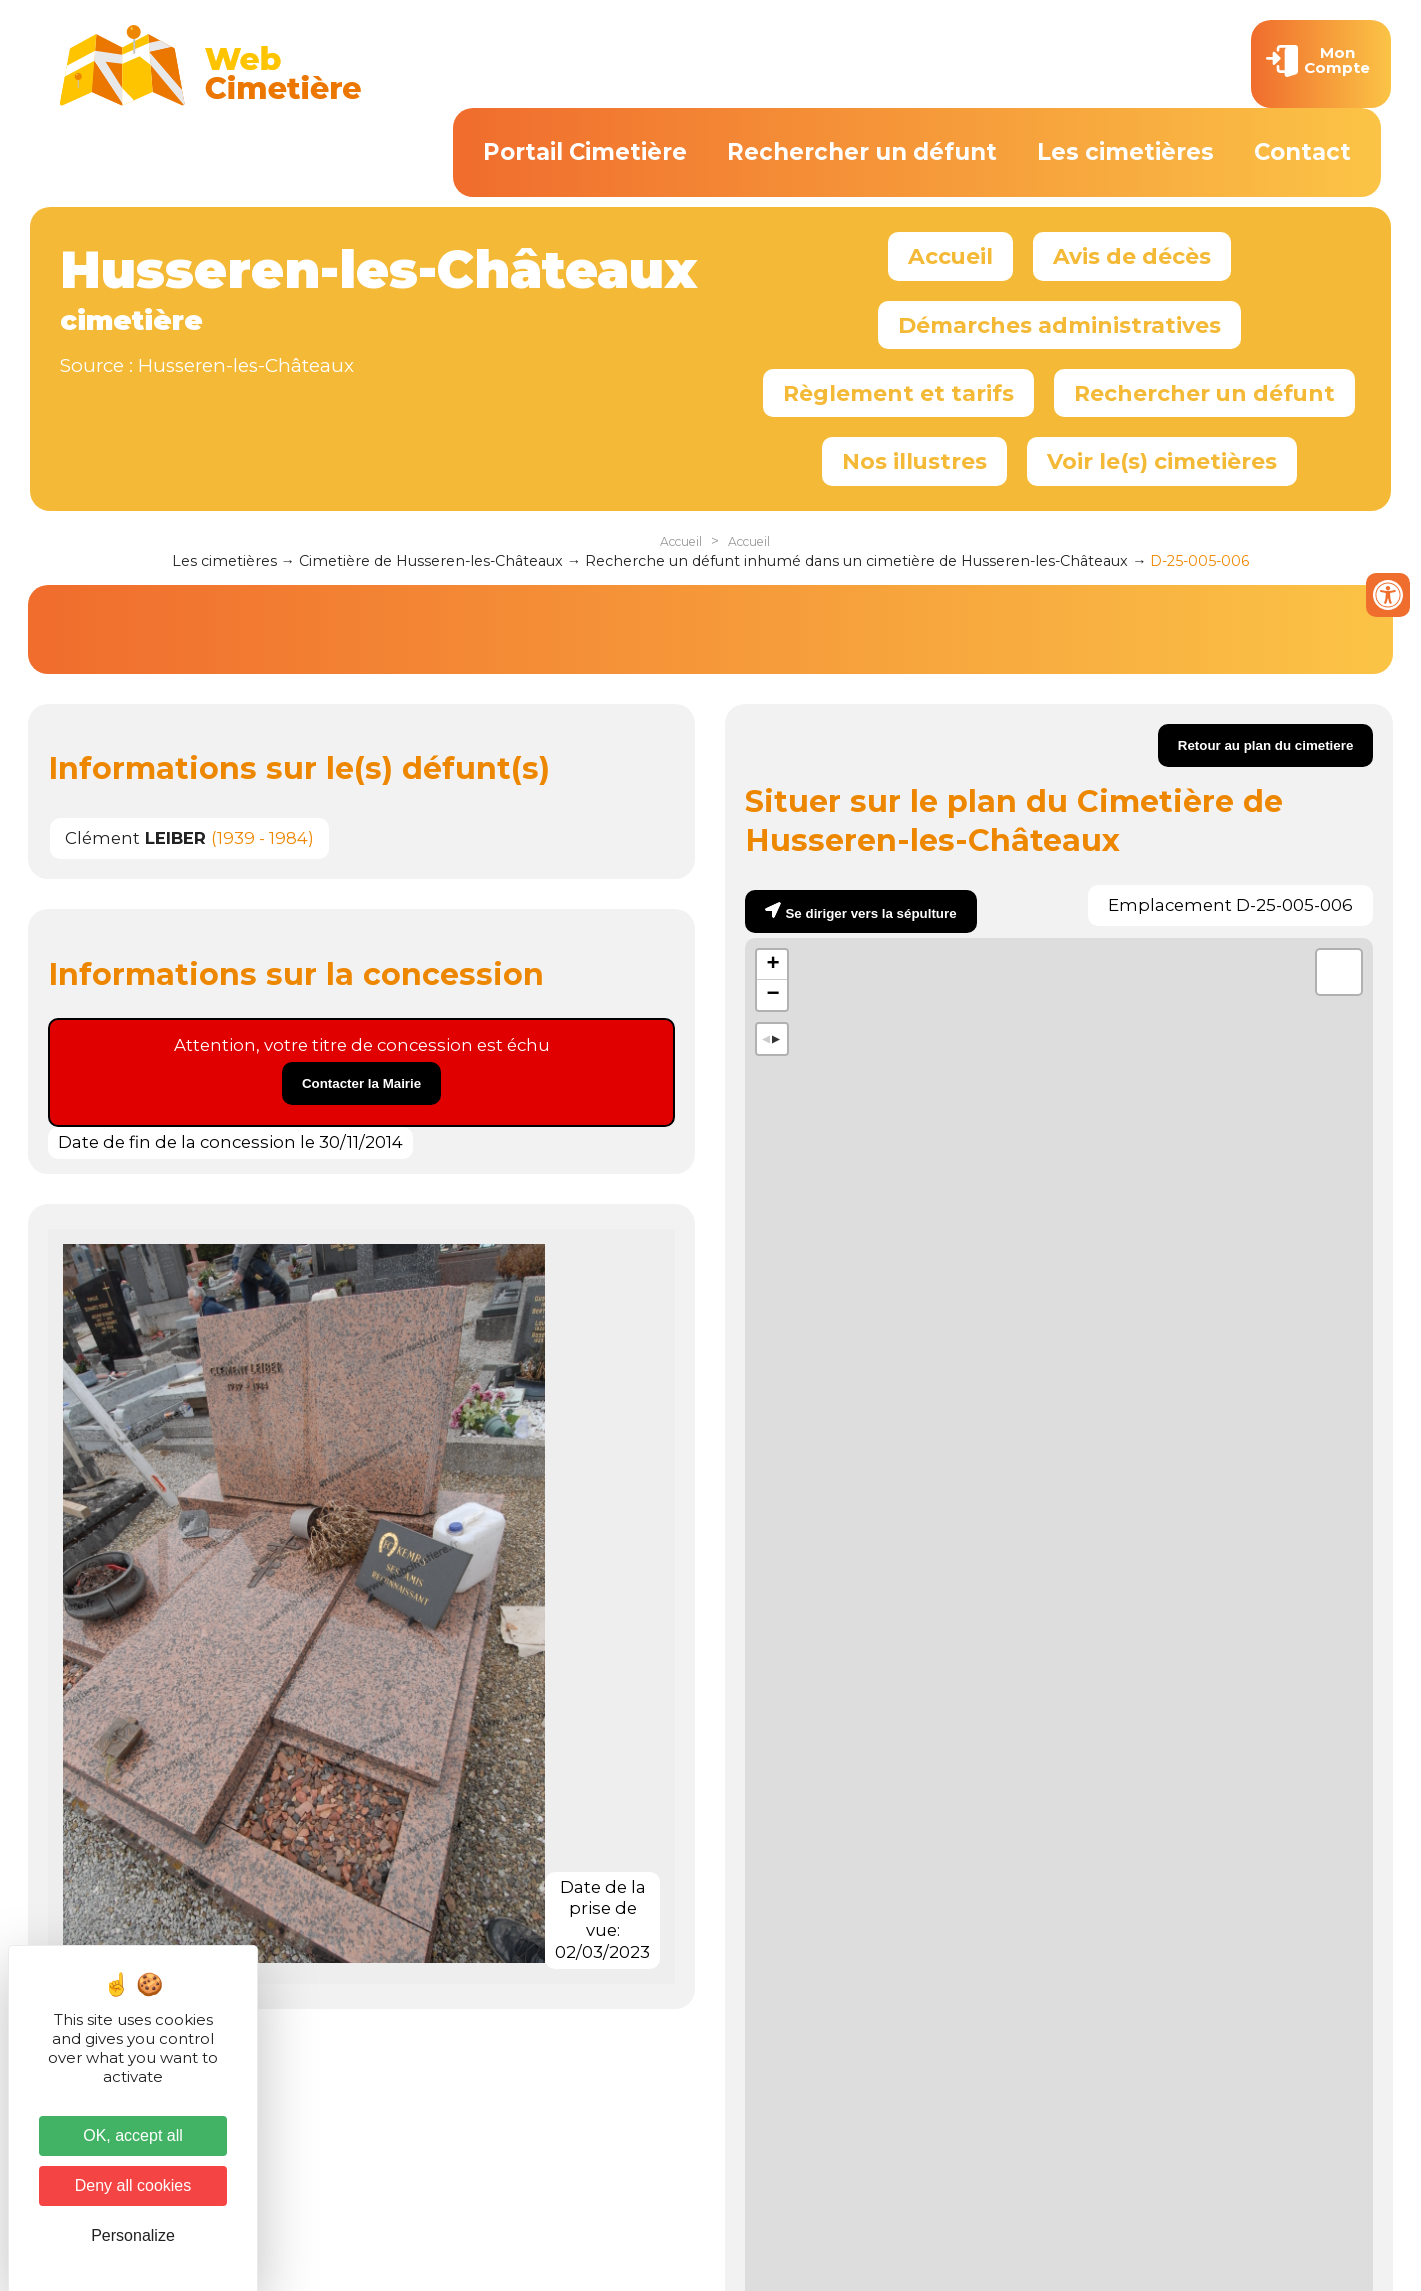 This screenshot has width=1421, height=2291. What do you see at coordinates (862, 152) in the screenshot?
I see `Rechercher un défunt` at bounding box center [862, 152].